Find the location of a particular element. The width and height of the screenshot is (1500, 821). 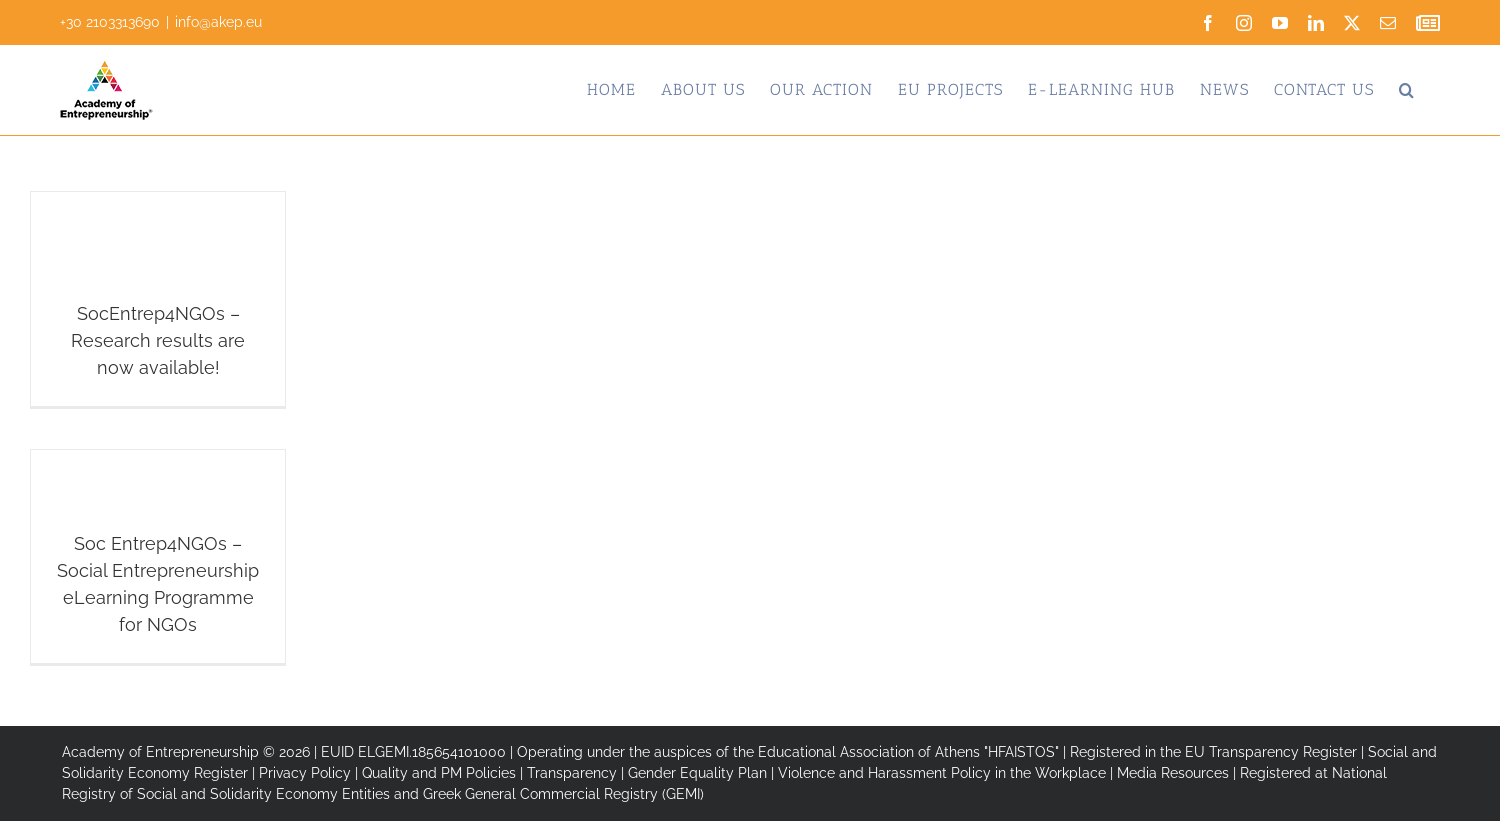

Quality and PM Policies is located at coordinates (439, 773).